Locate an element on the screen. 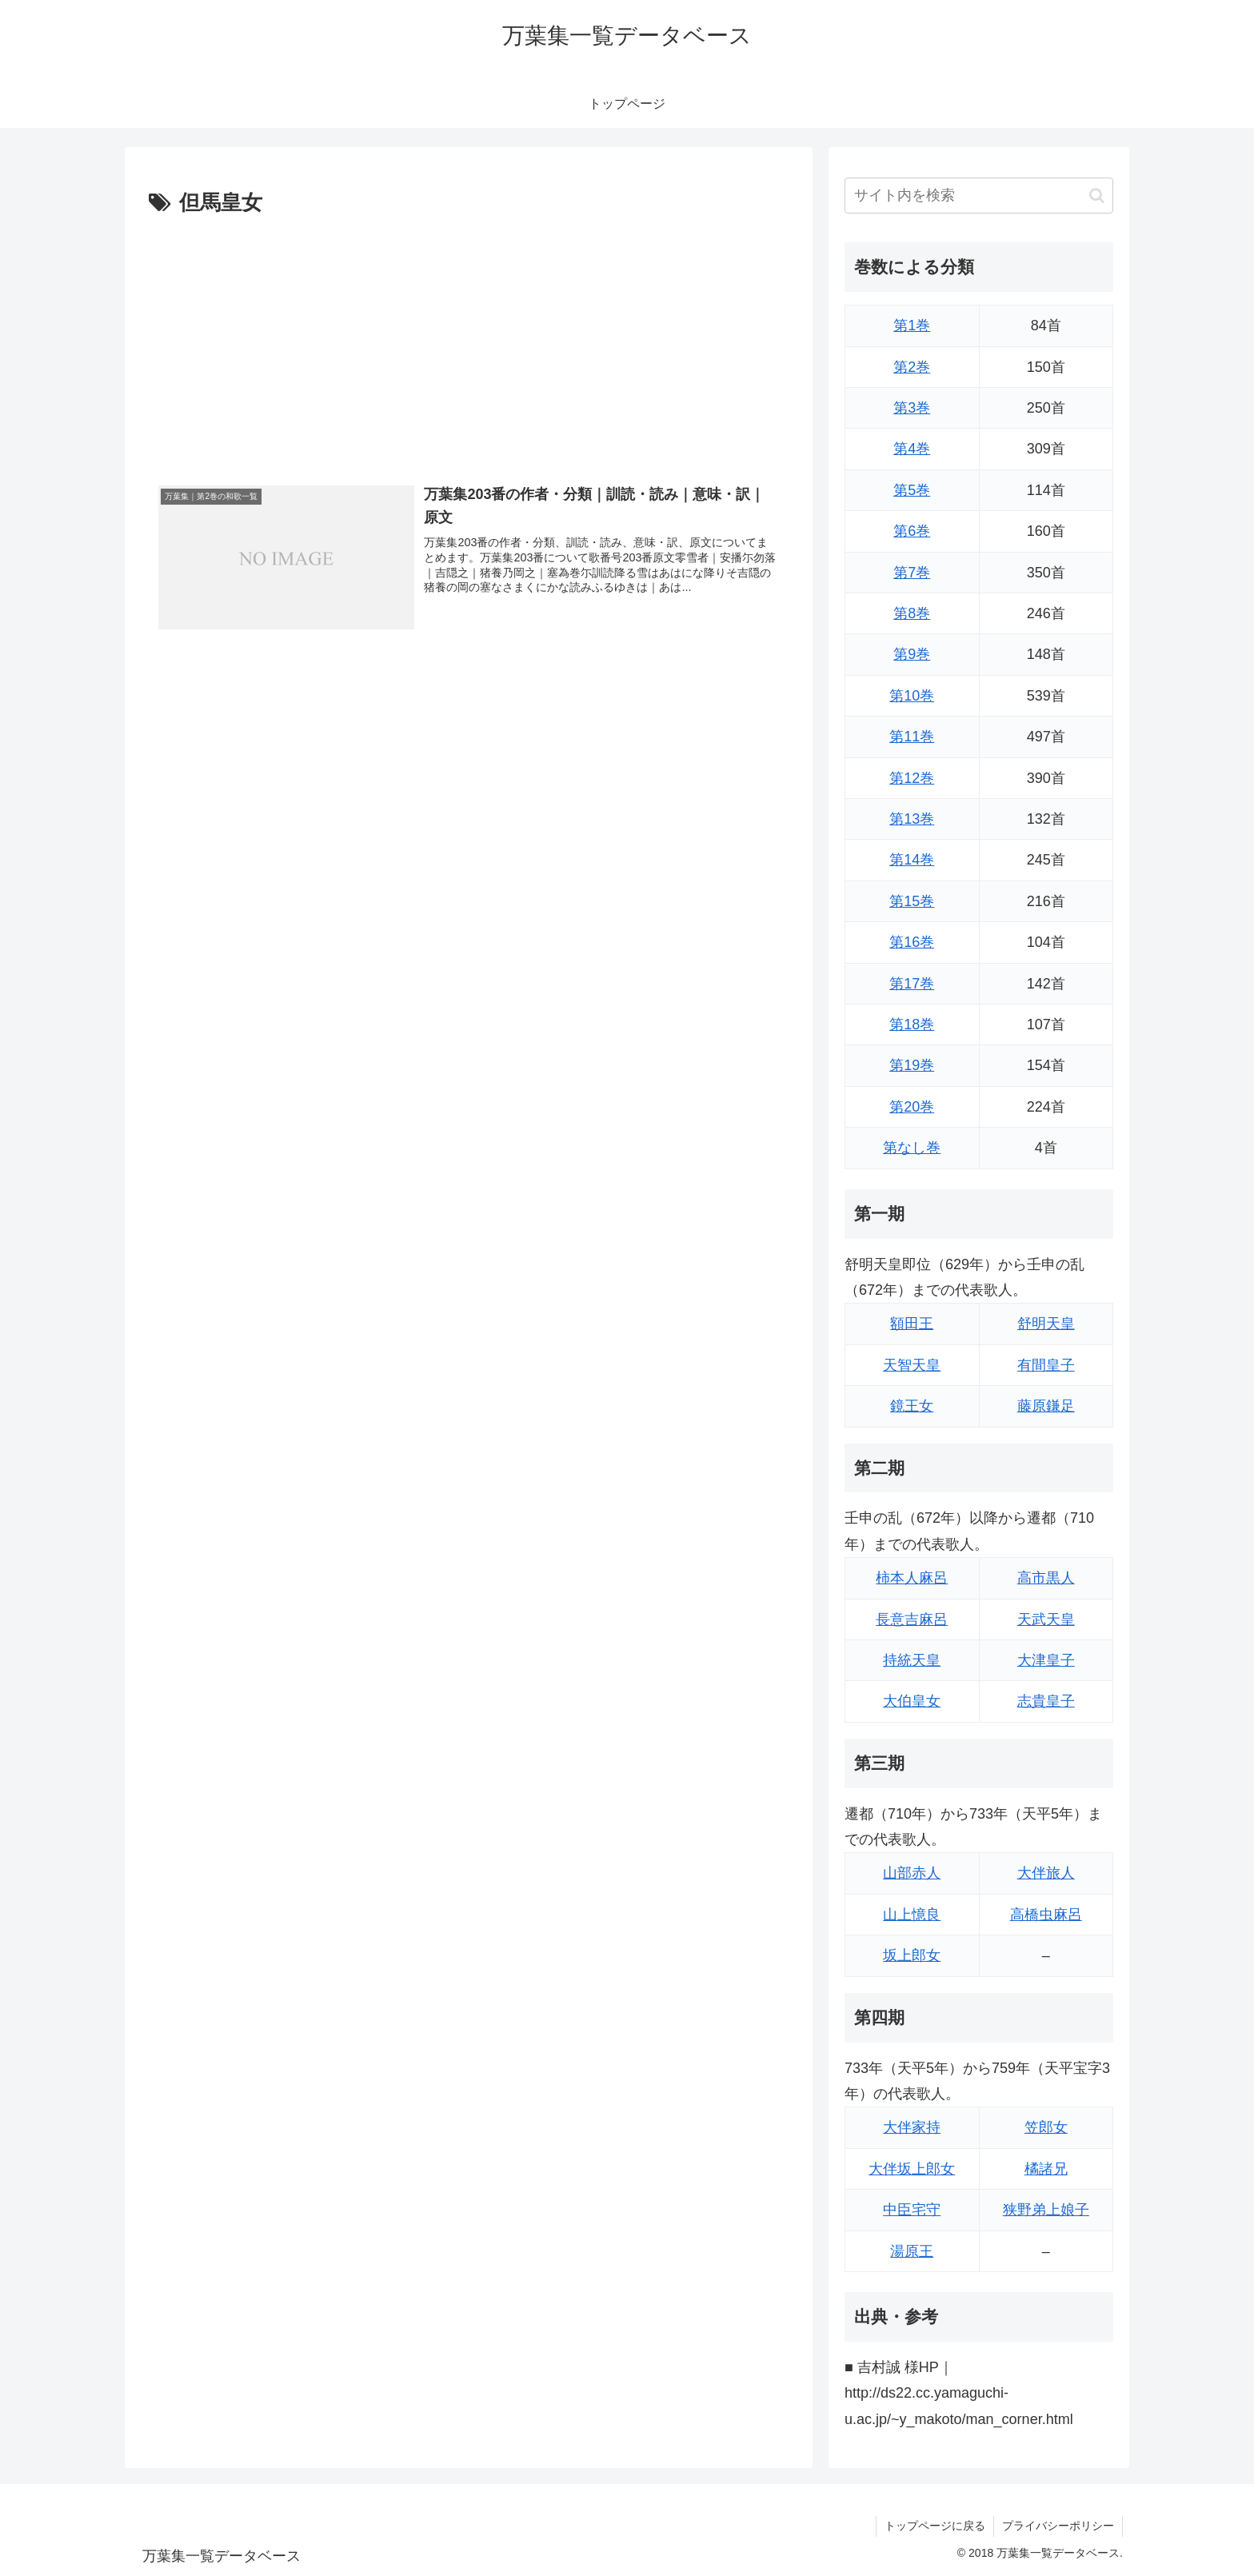 The height and width of the screenshot is (2576, 1254). 第16巻 is located at coordinates (911, 942).